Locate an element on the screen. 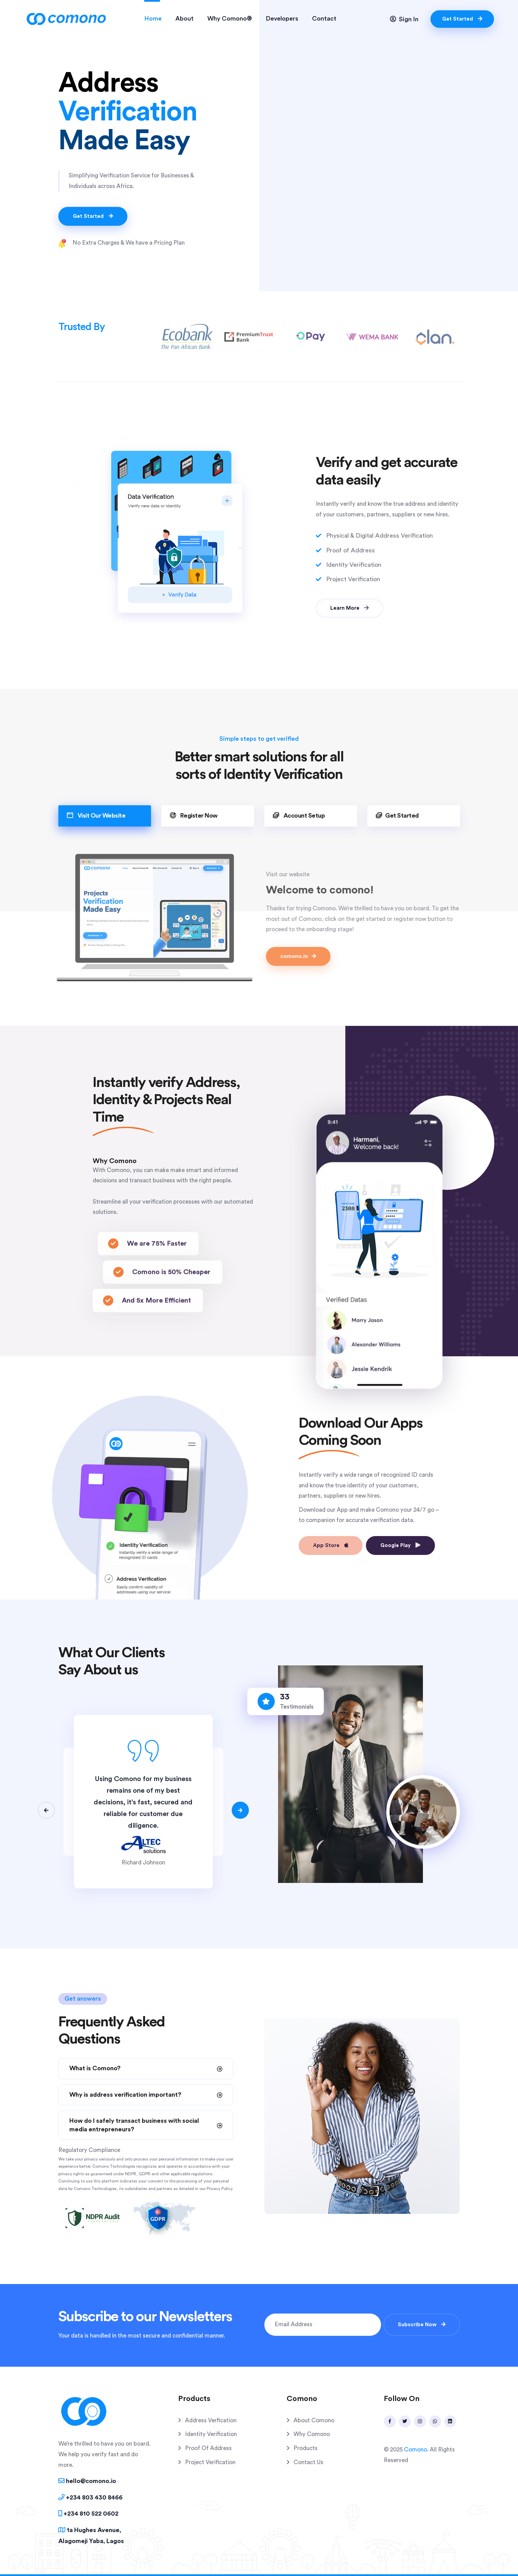 Image resolution: width=518 pixels, height=2576 pixels. Contact is located at coordinates (324, 18).